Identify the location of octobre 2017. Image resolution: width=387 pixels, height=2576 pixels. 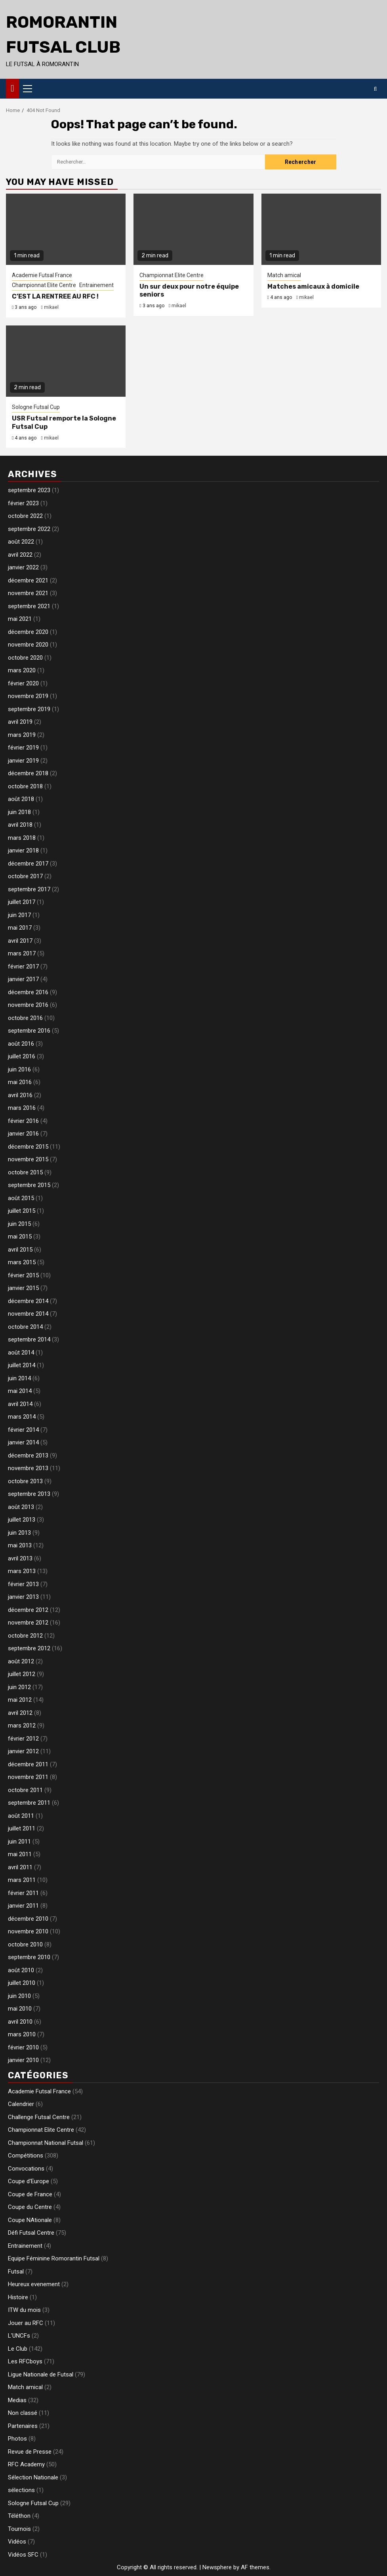
(25, 876).